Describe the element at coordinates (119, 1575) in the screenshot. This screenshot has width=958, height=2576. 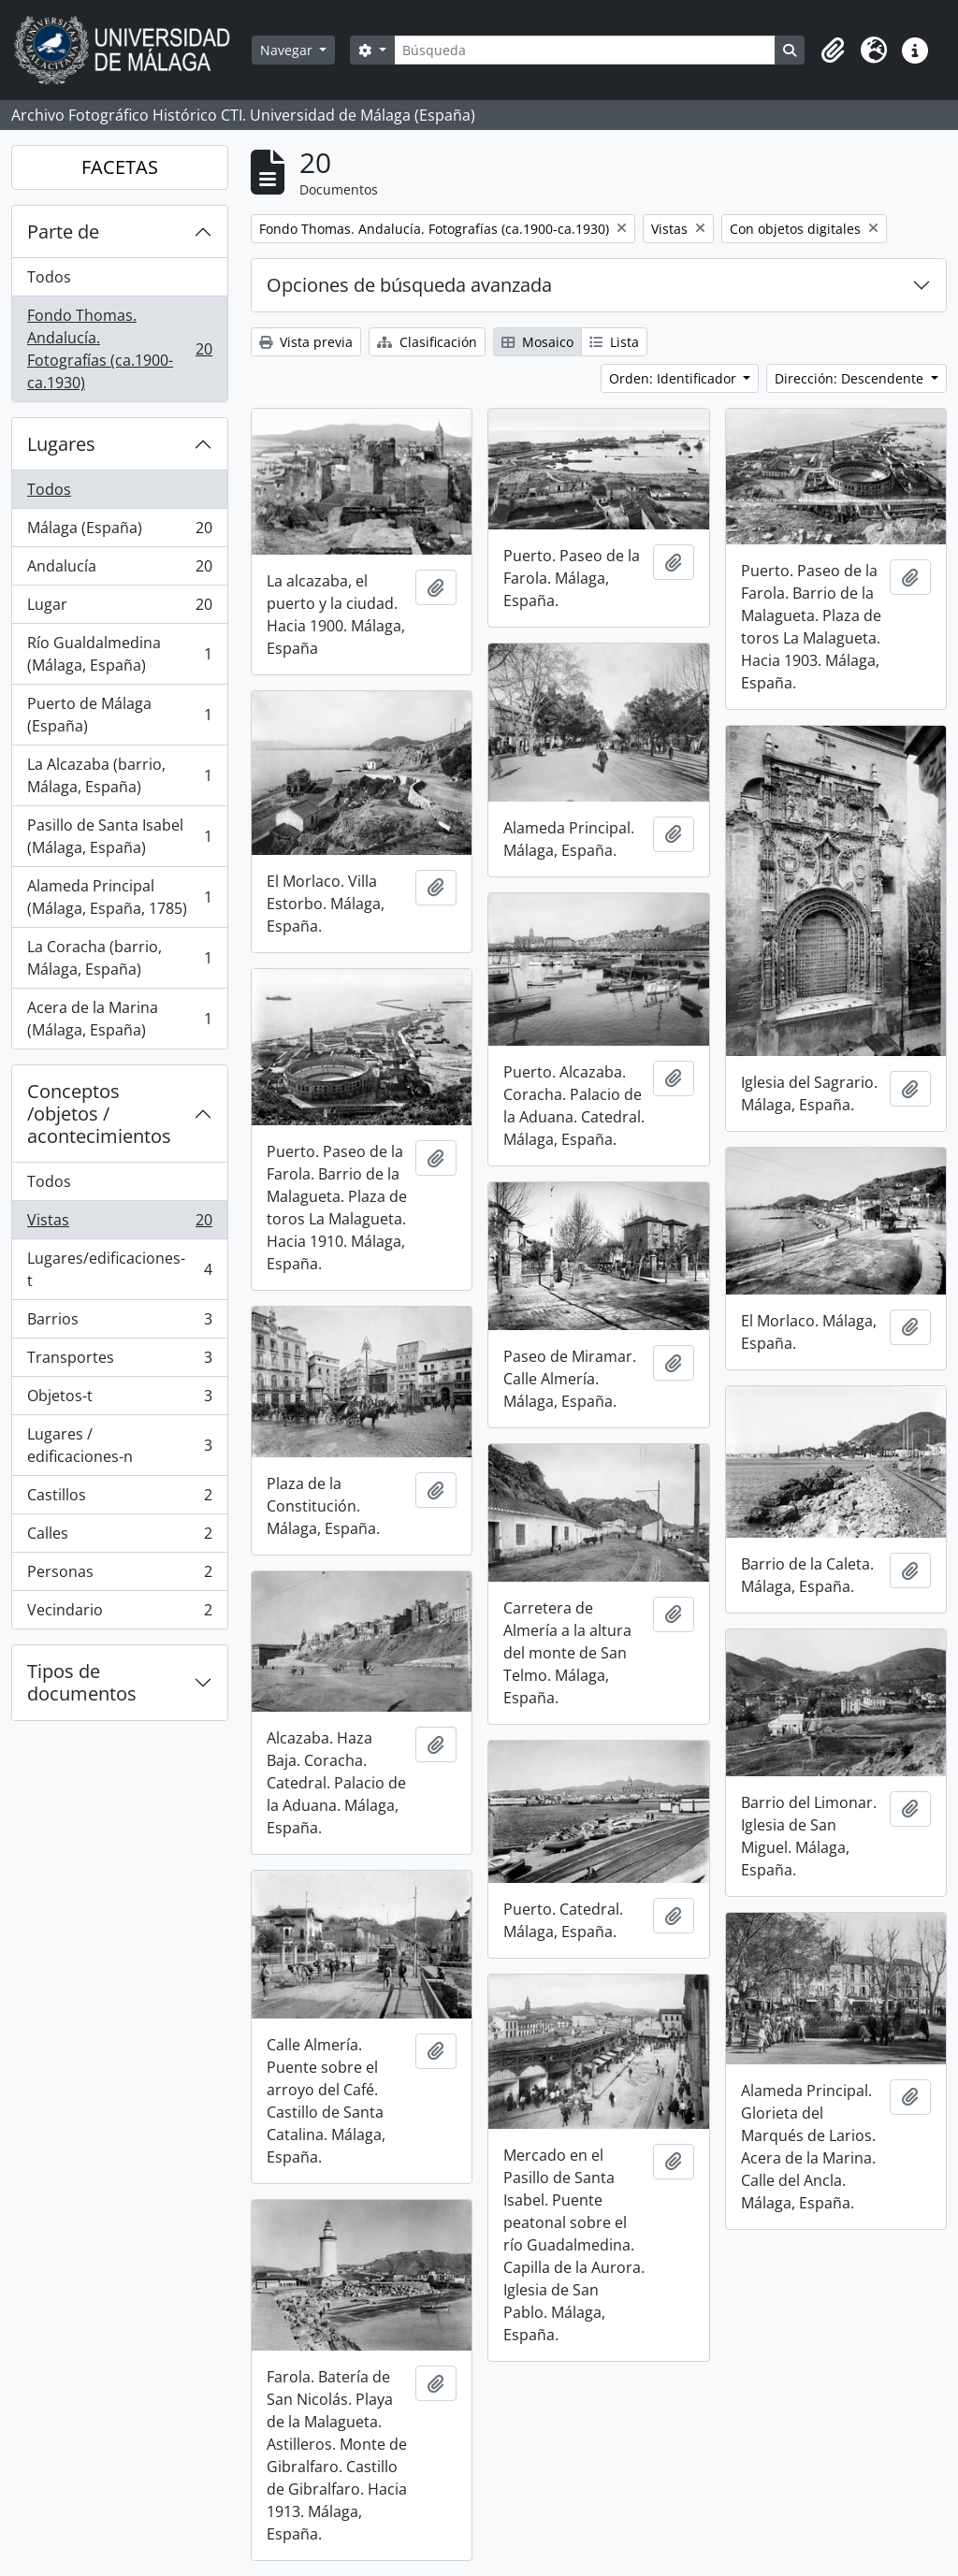
I see `Personas` at that location.